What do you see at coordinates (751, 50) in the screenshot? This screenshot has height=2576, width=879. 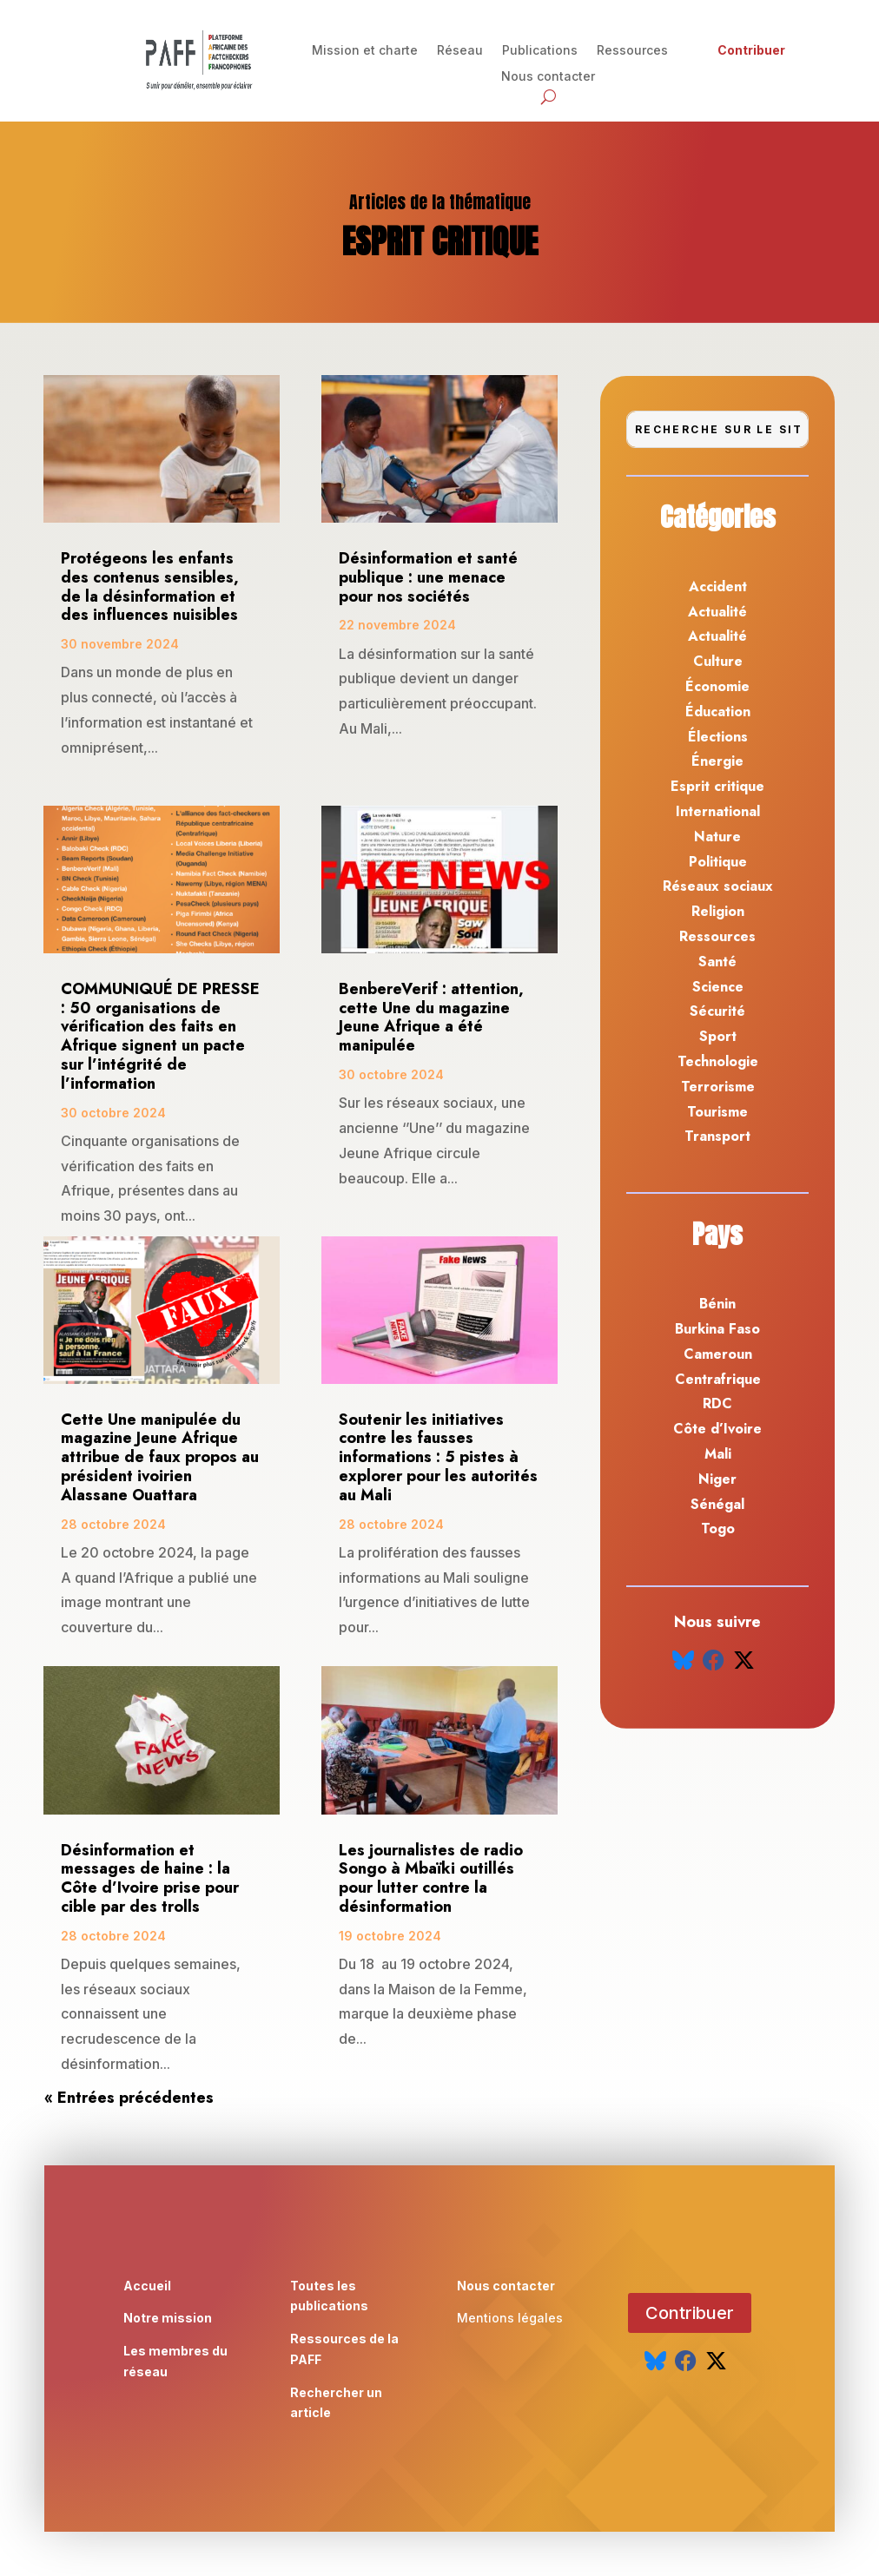 I see `Contribuer` at bounding box center [751, 50].